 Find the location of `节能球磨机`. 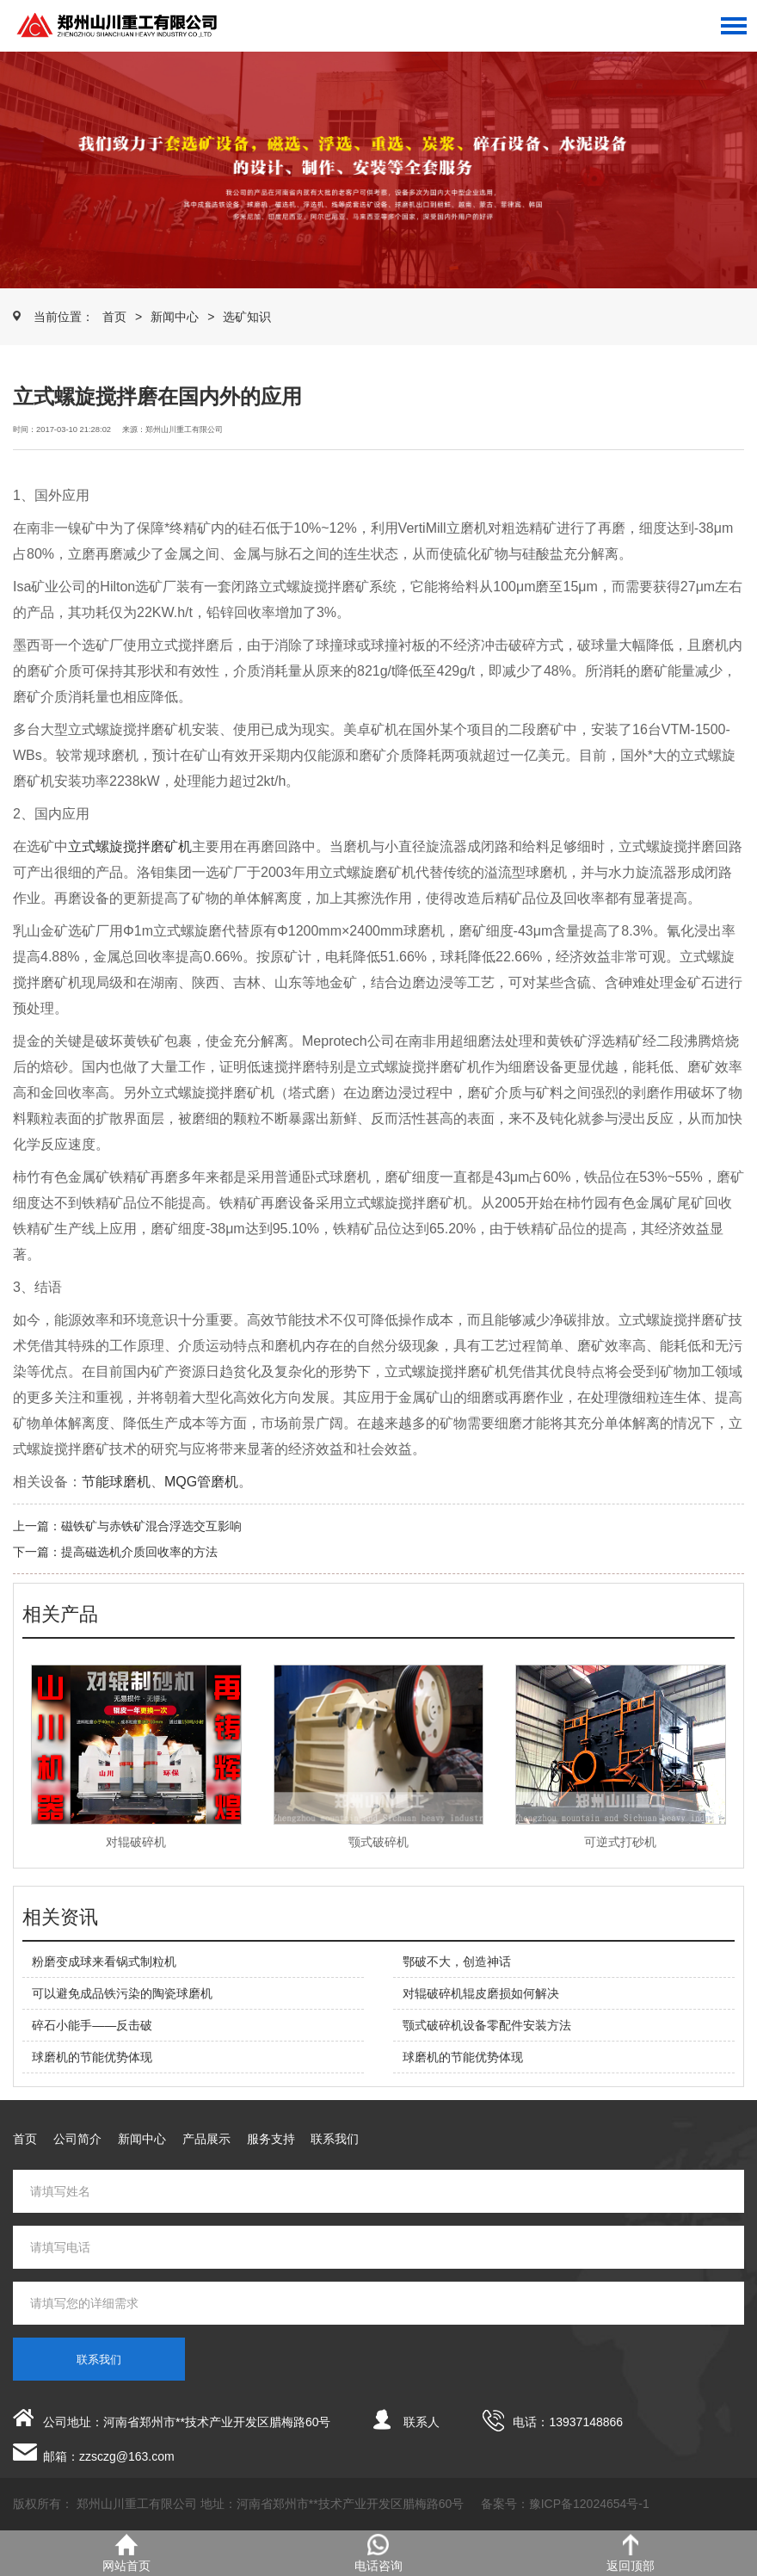

节能球磨机 is located at coordinates (116, 1481).